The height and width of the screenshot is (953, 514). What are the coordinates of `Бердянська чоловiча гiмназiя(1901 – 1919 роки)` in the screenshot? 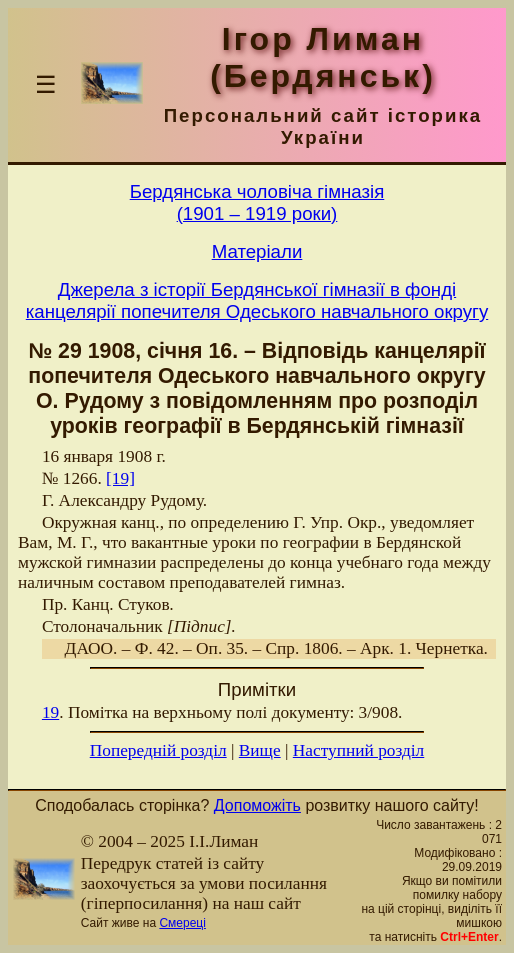 It's located at (257, 202).